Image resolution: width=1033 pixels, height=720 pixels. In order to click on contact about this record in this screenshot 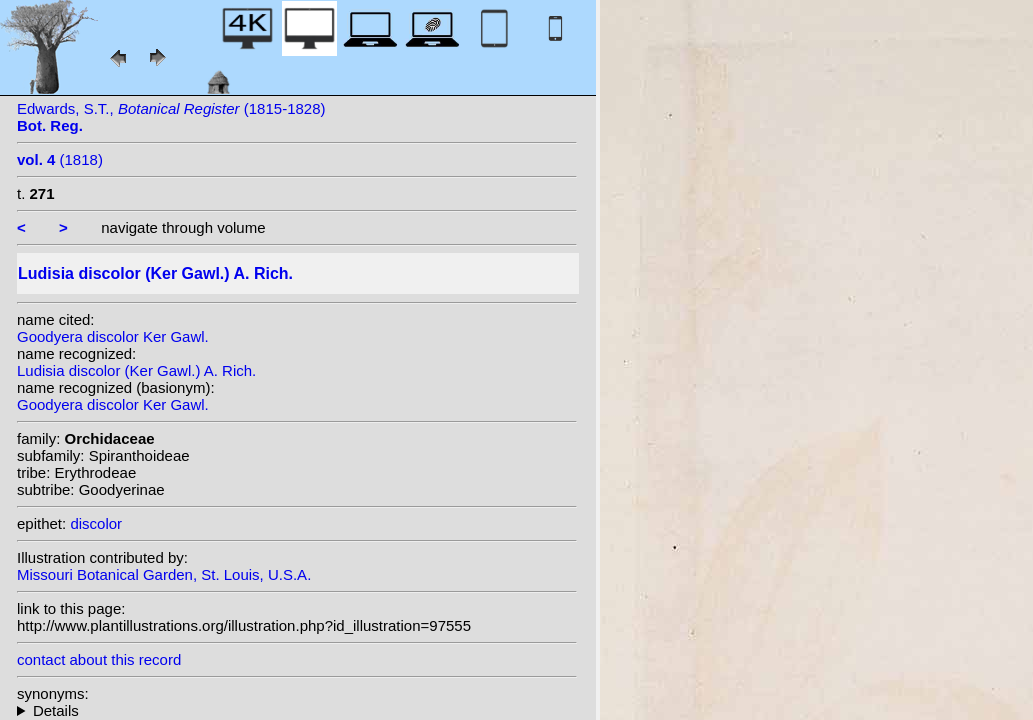, I will do `click(99, 659)`.